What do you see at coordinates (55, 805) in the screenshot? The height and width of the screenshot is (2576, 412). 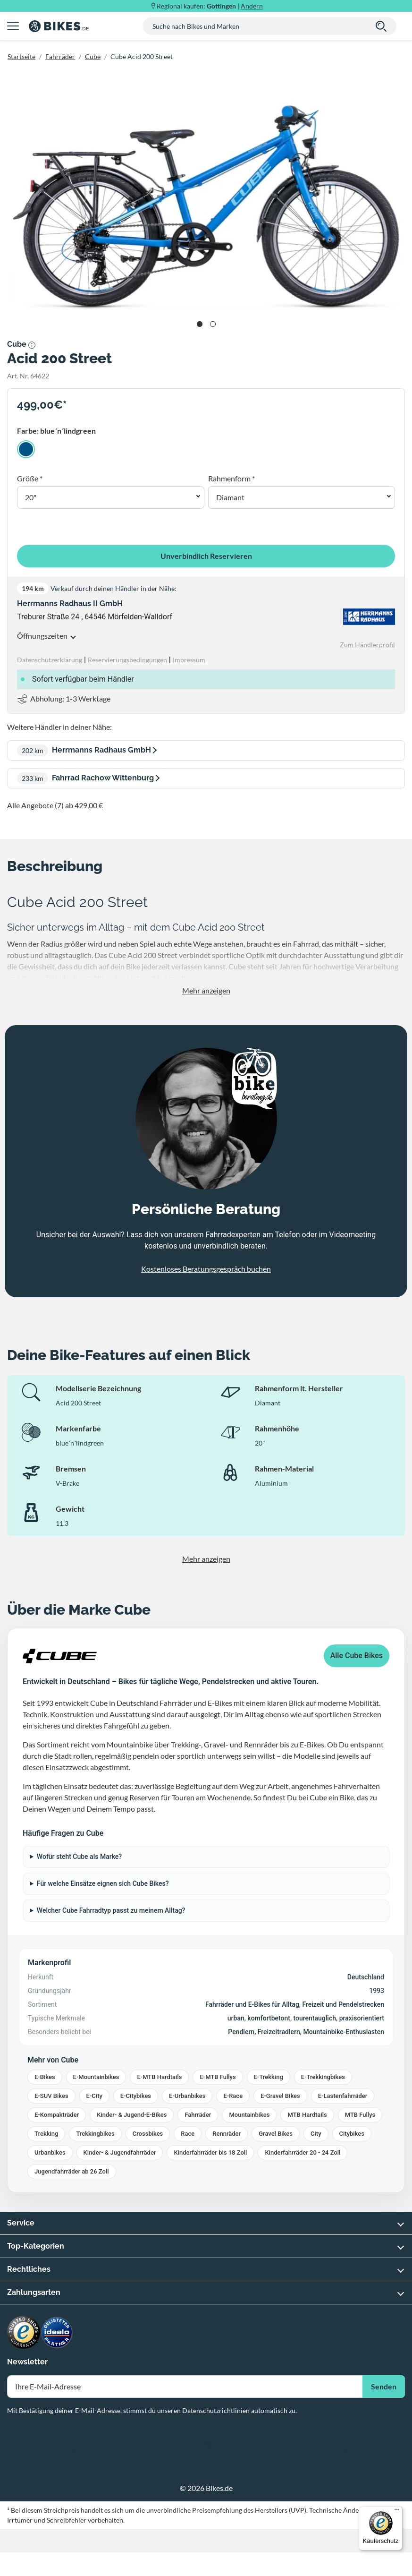 I see `Alle Angebote (7) ab 429,00 €` at bounding box center [55, 805].